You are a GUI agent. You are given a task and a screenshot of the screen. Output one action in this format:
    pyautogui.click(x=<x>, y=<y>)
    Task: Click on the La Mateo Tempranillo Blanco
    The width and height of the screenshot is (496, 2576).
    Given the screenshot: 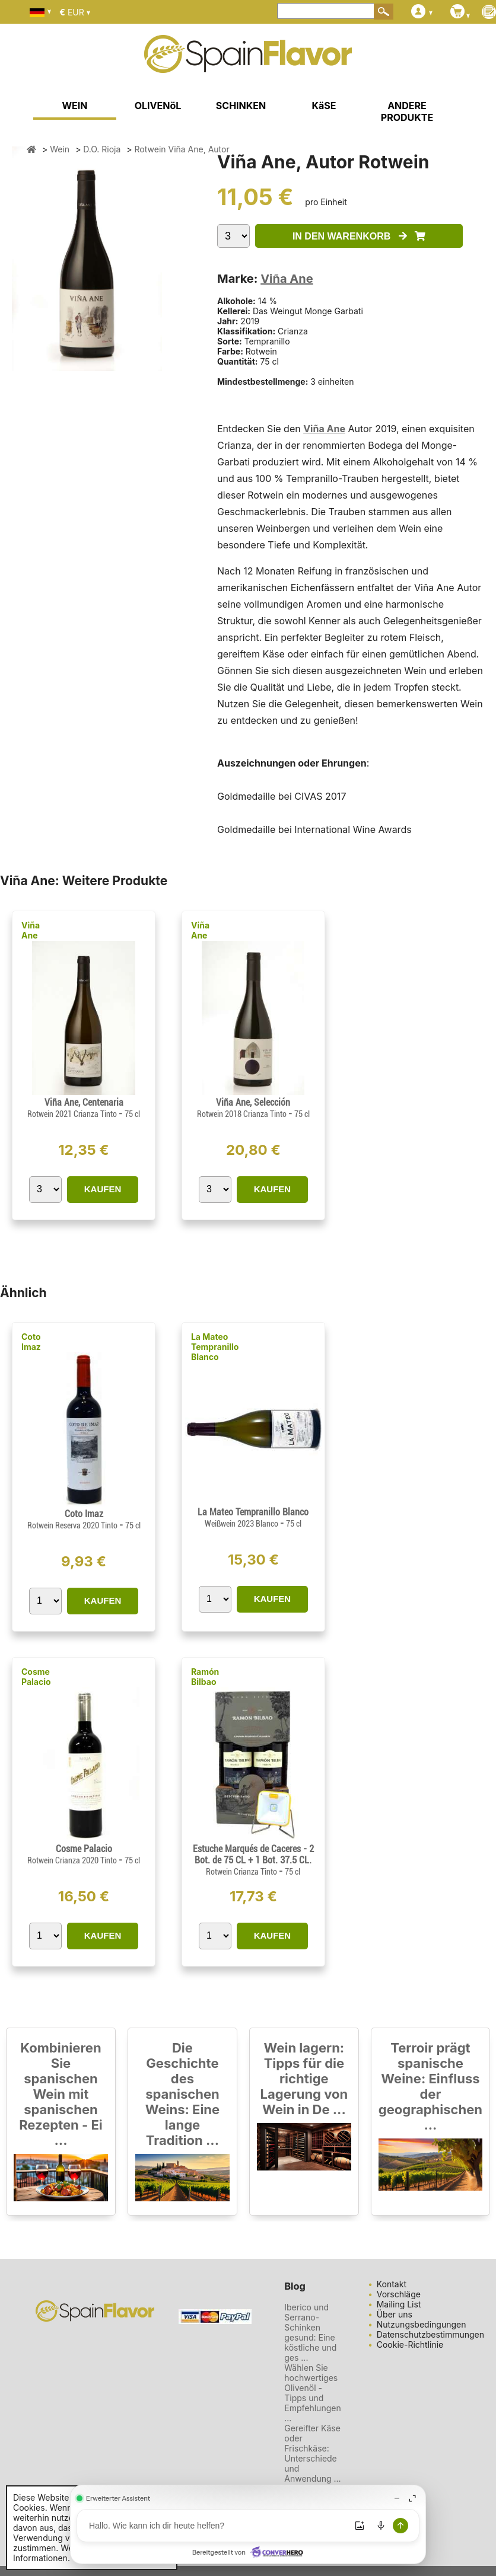 What is the action you would take?
    pyautogui.click(x=215, y=1347)
    